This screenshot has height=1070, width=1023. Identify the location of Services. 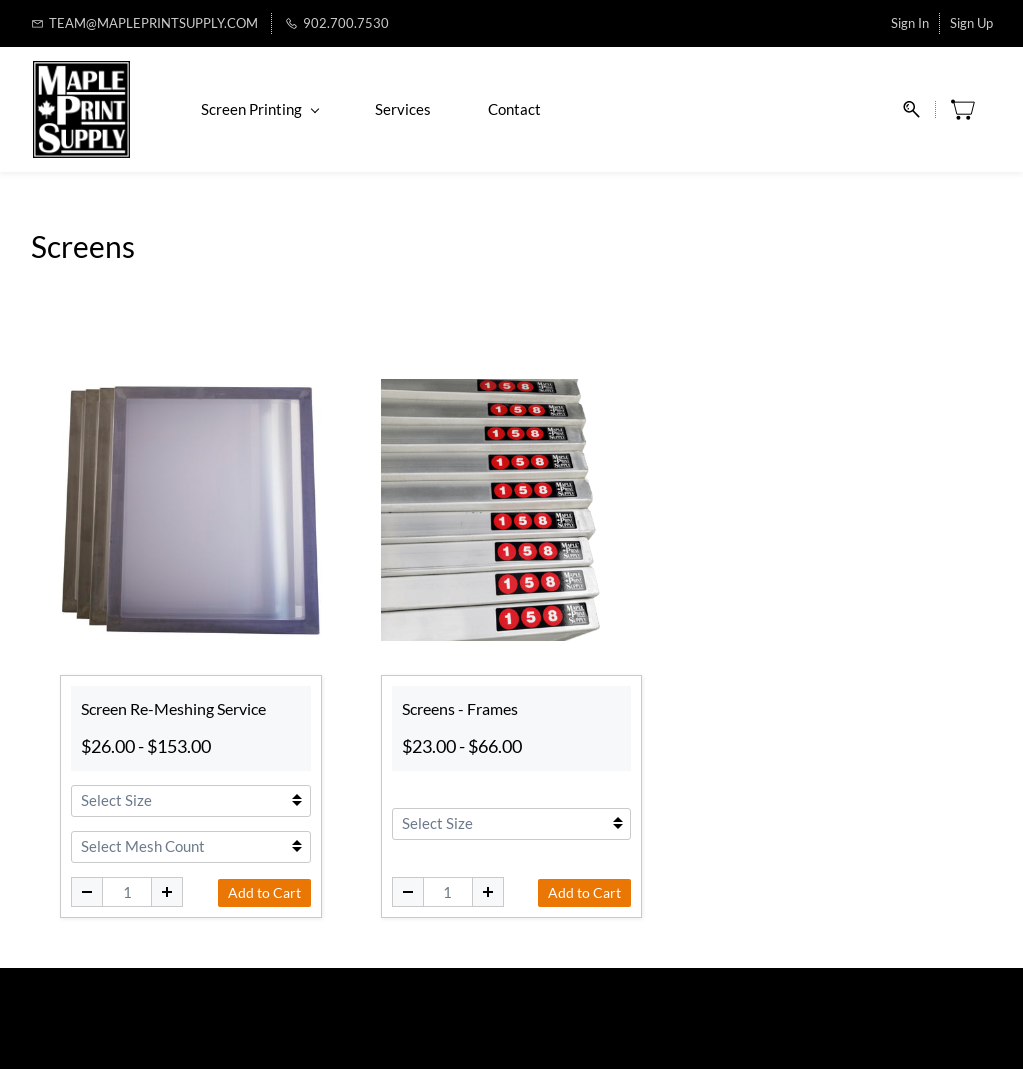
(401, 110).